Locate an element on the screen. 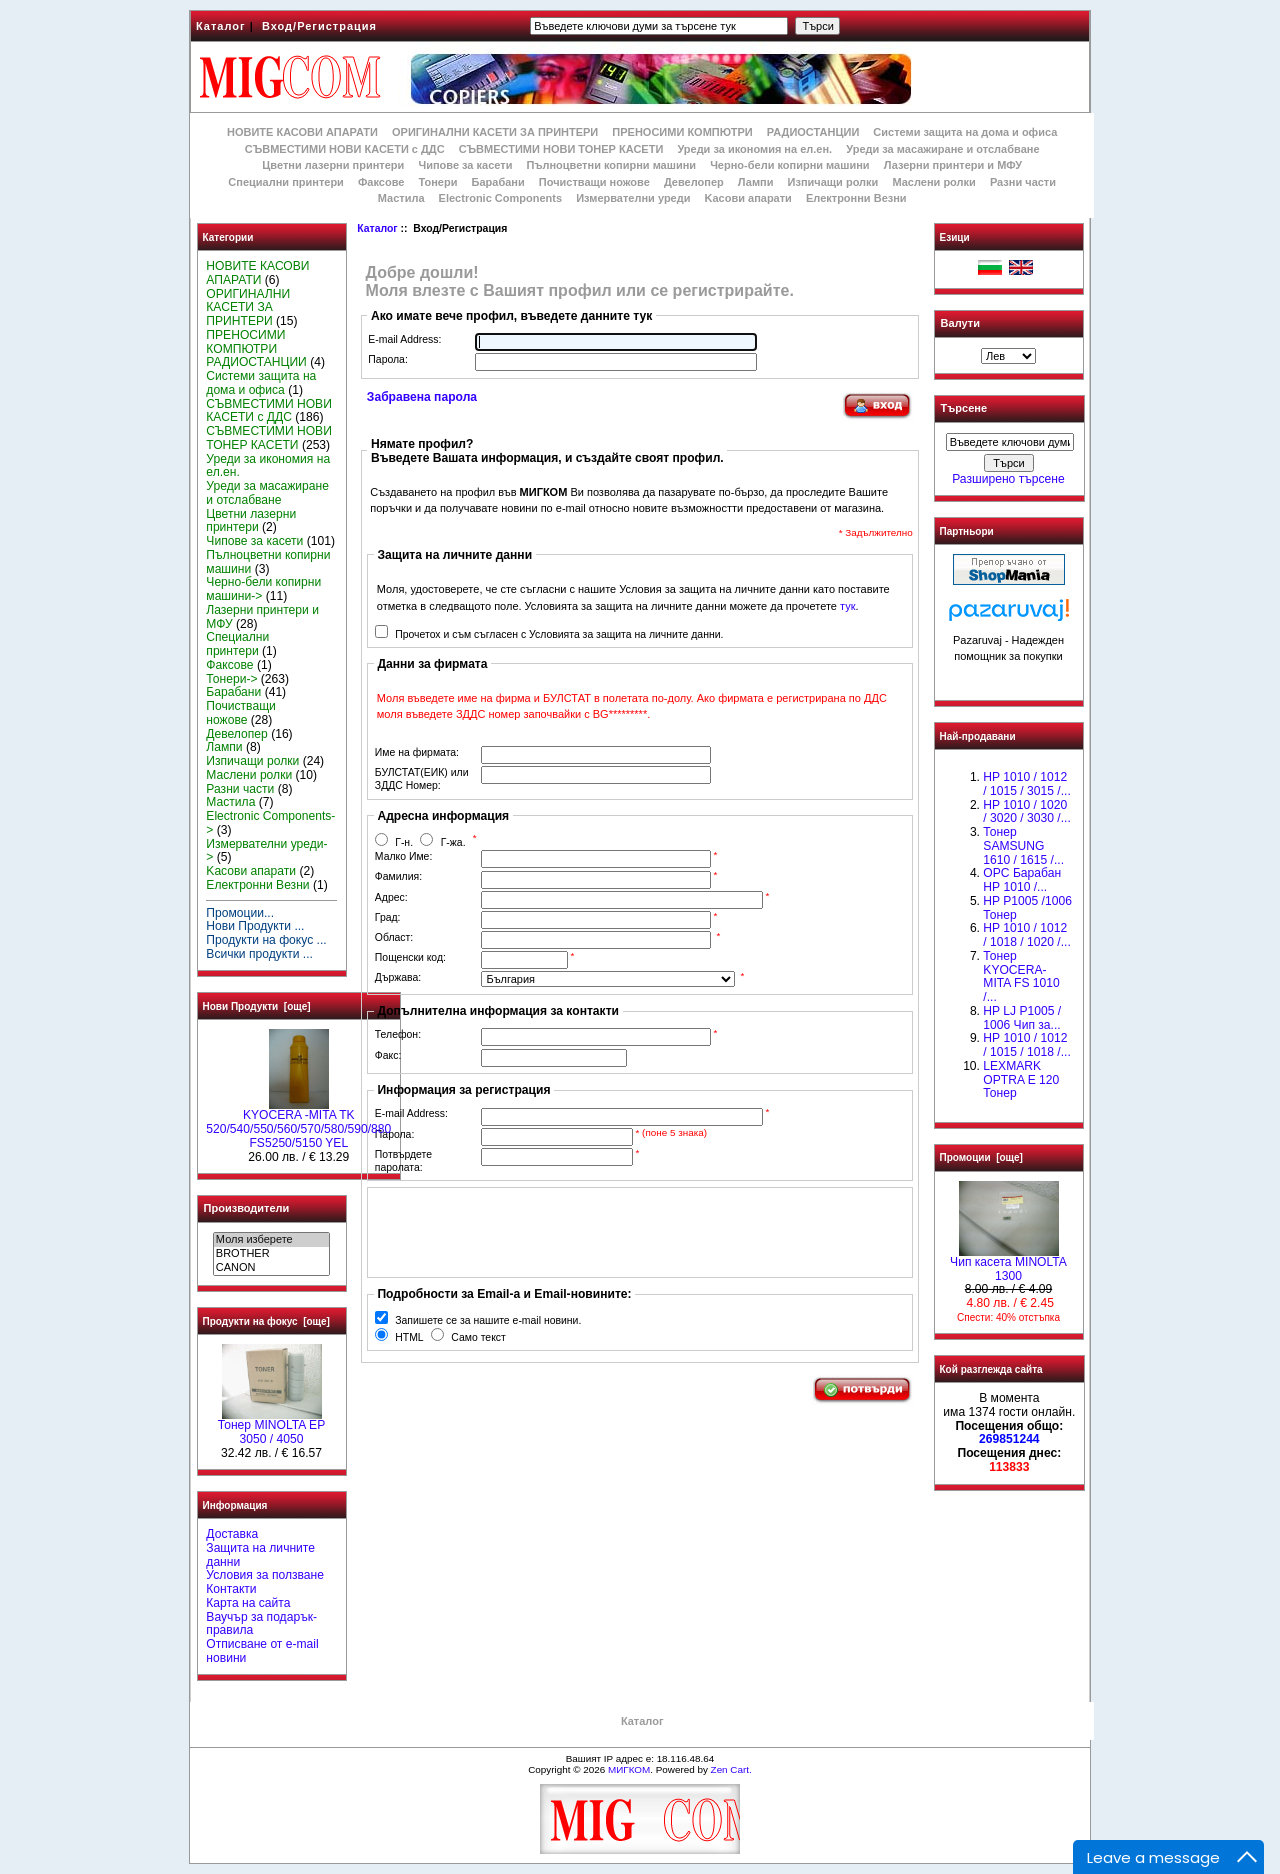 The image size is (1280, 1874). HP 1010 / 1012 / 1015 / 3015 /... is located at coordinates (1026, 784).